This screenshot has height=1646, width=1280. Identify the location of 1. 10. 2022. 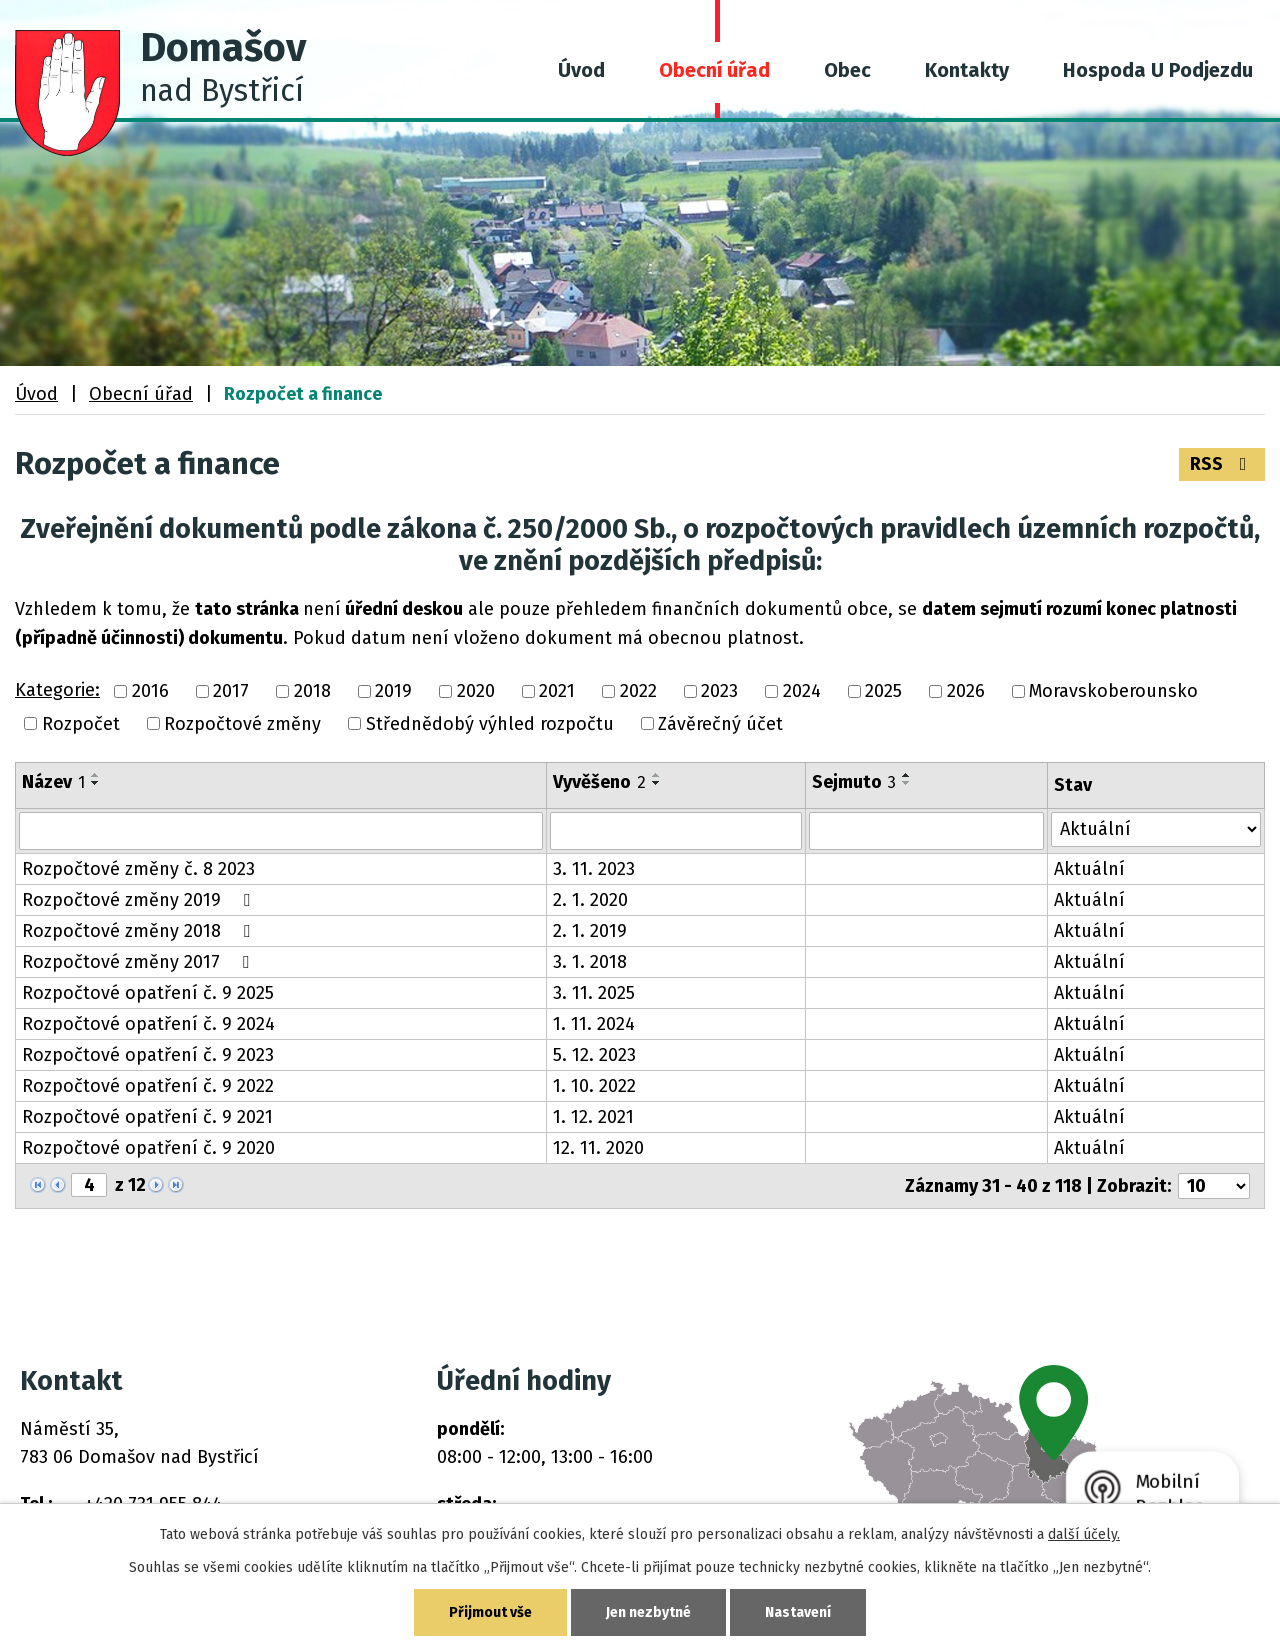
(594, 1086).